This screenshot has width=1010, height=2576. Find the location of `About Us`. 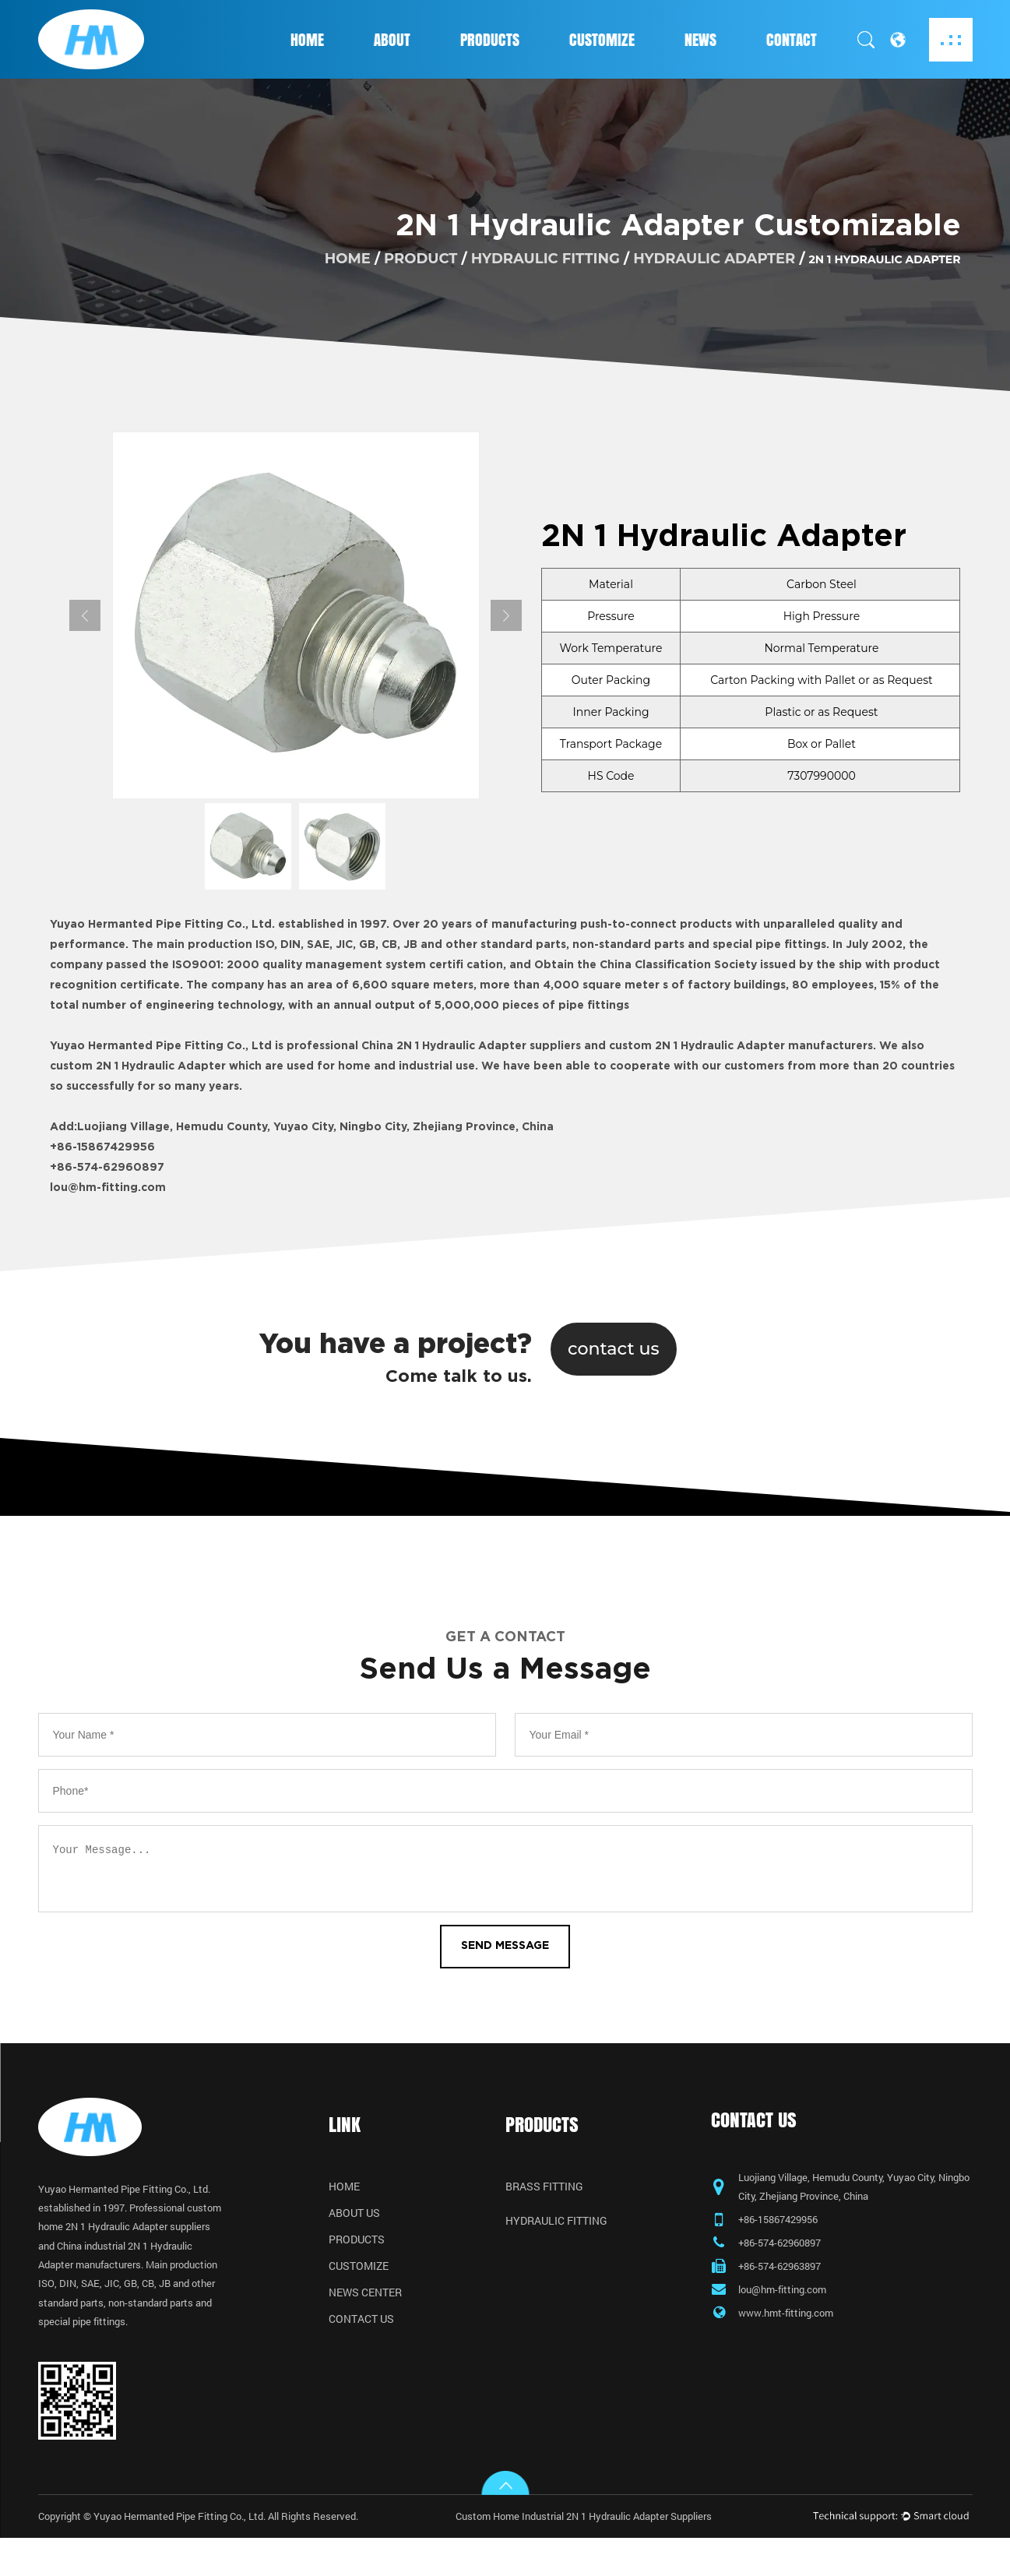

About Us is located at coordinates (354, 2219).